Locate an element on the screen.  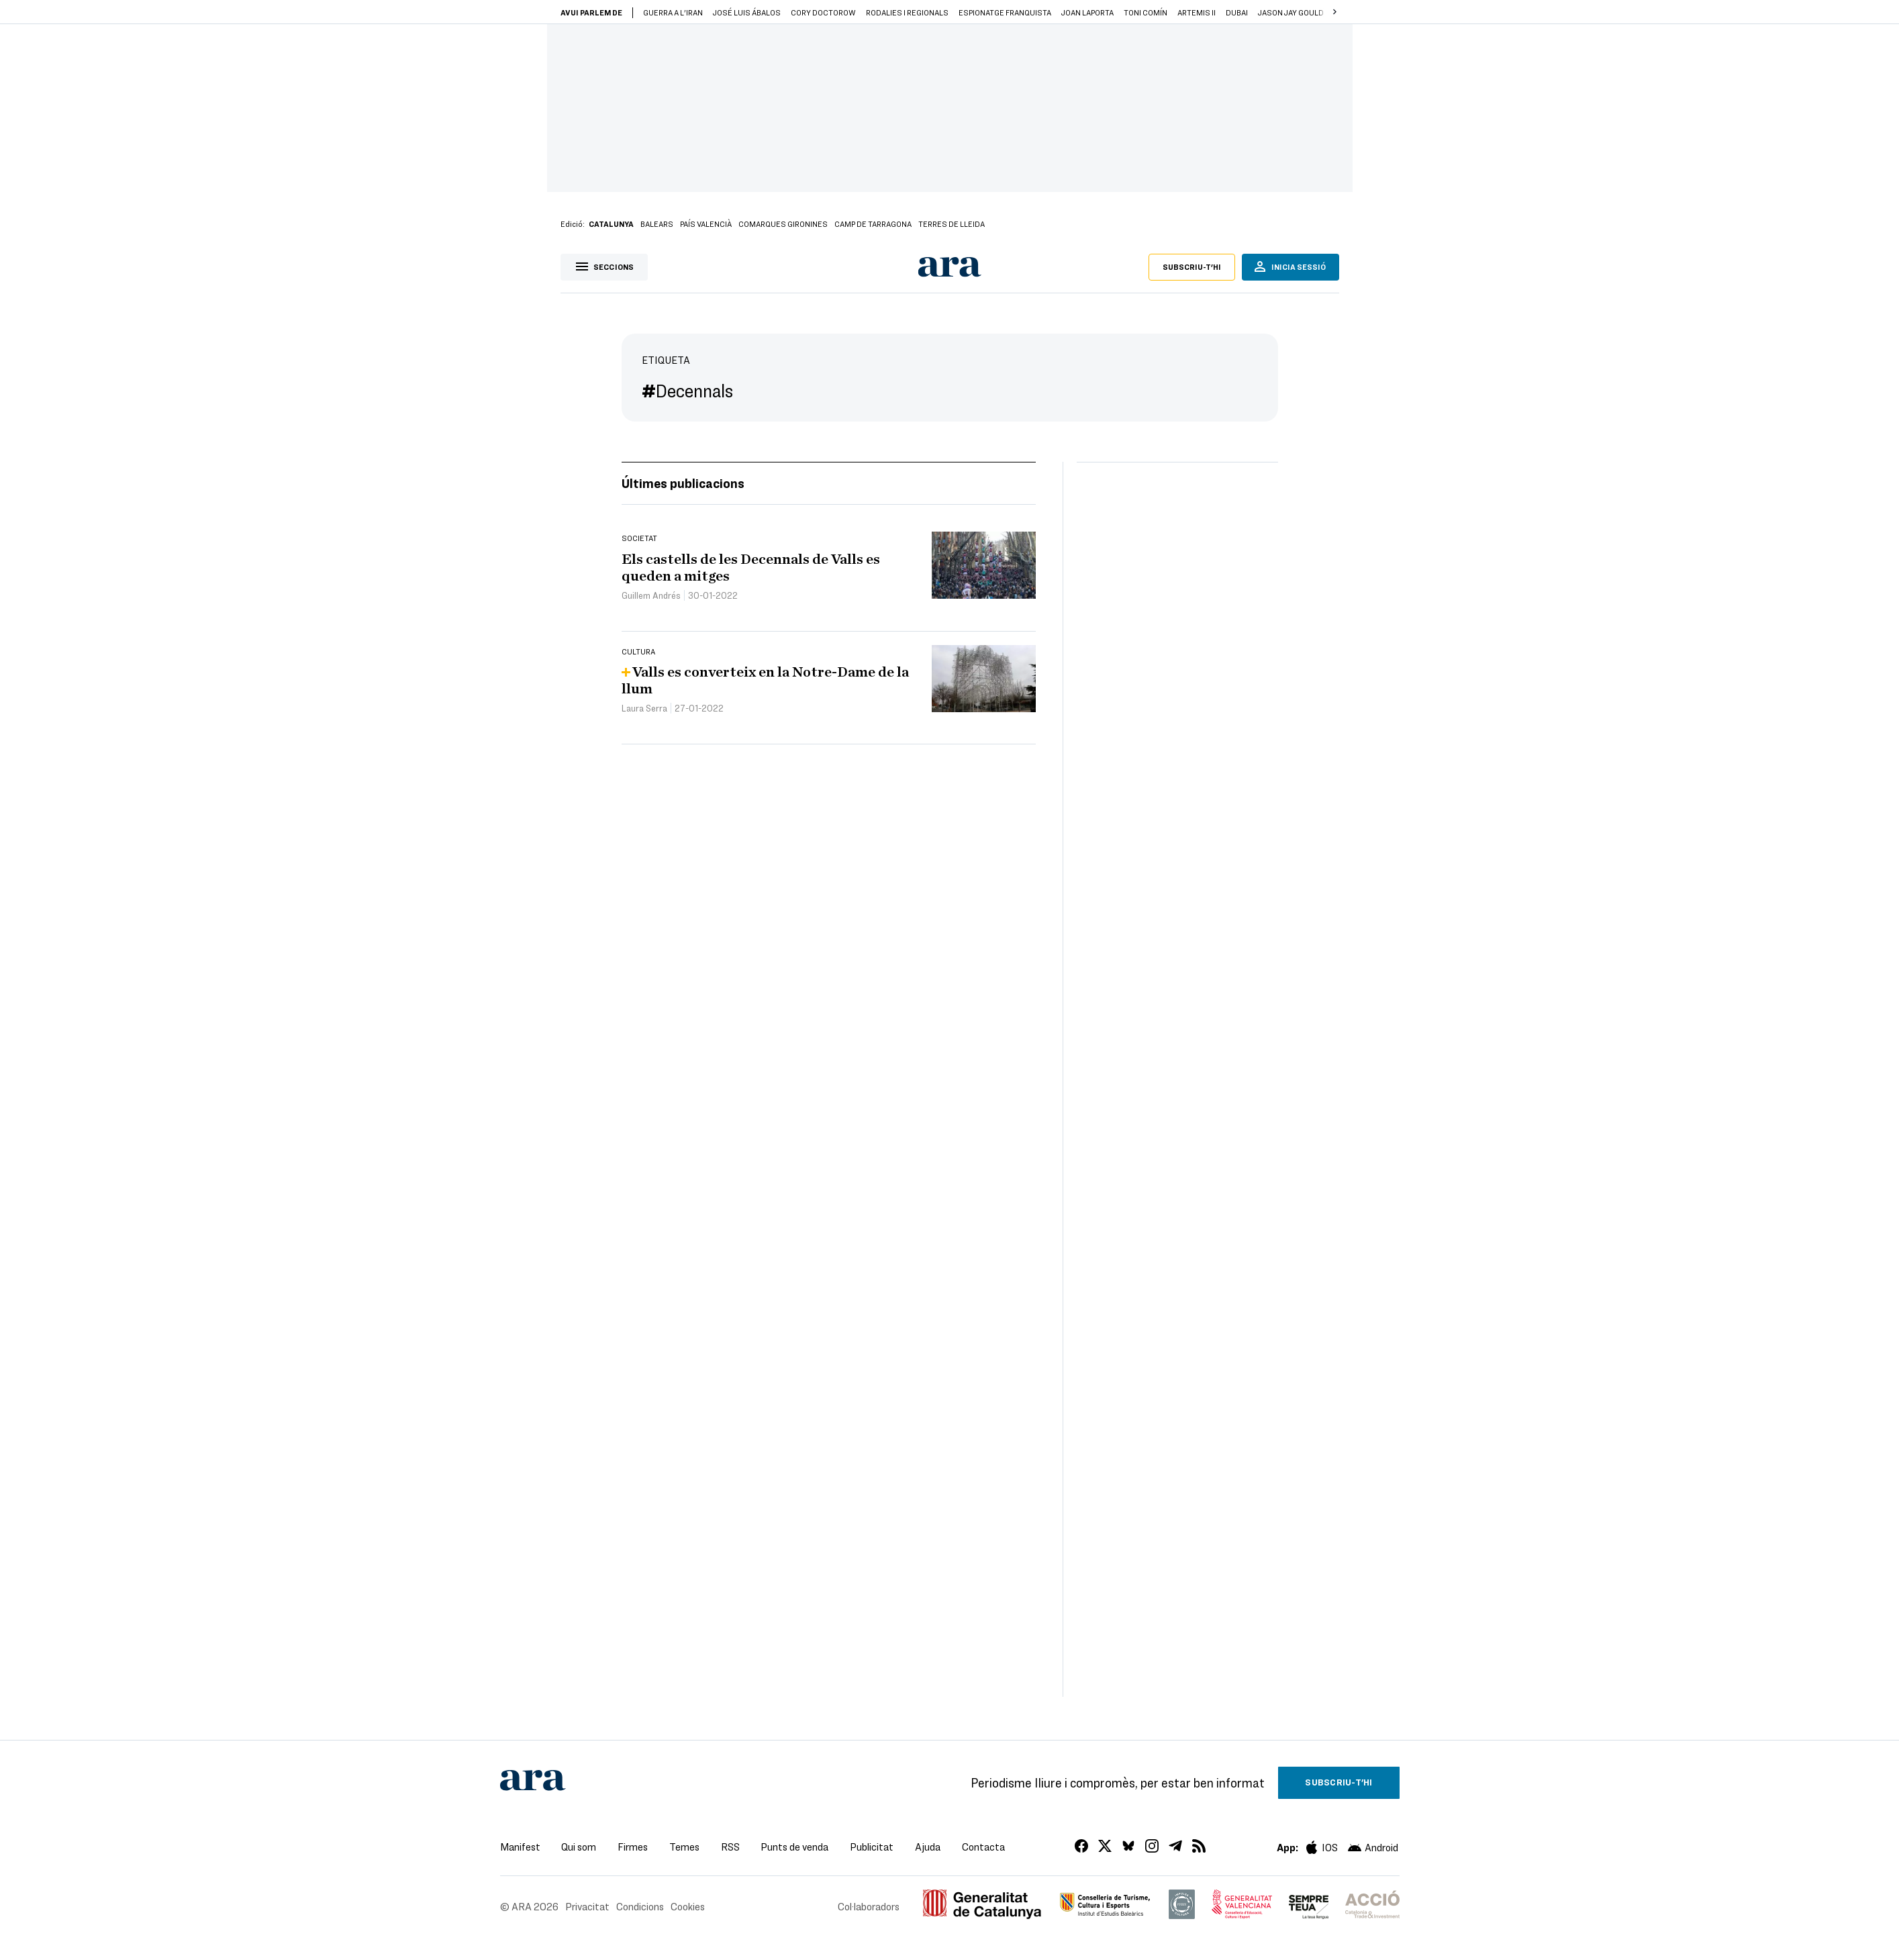
Manifest is located at coordinates (520, 1847).